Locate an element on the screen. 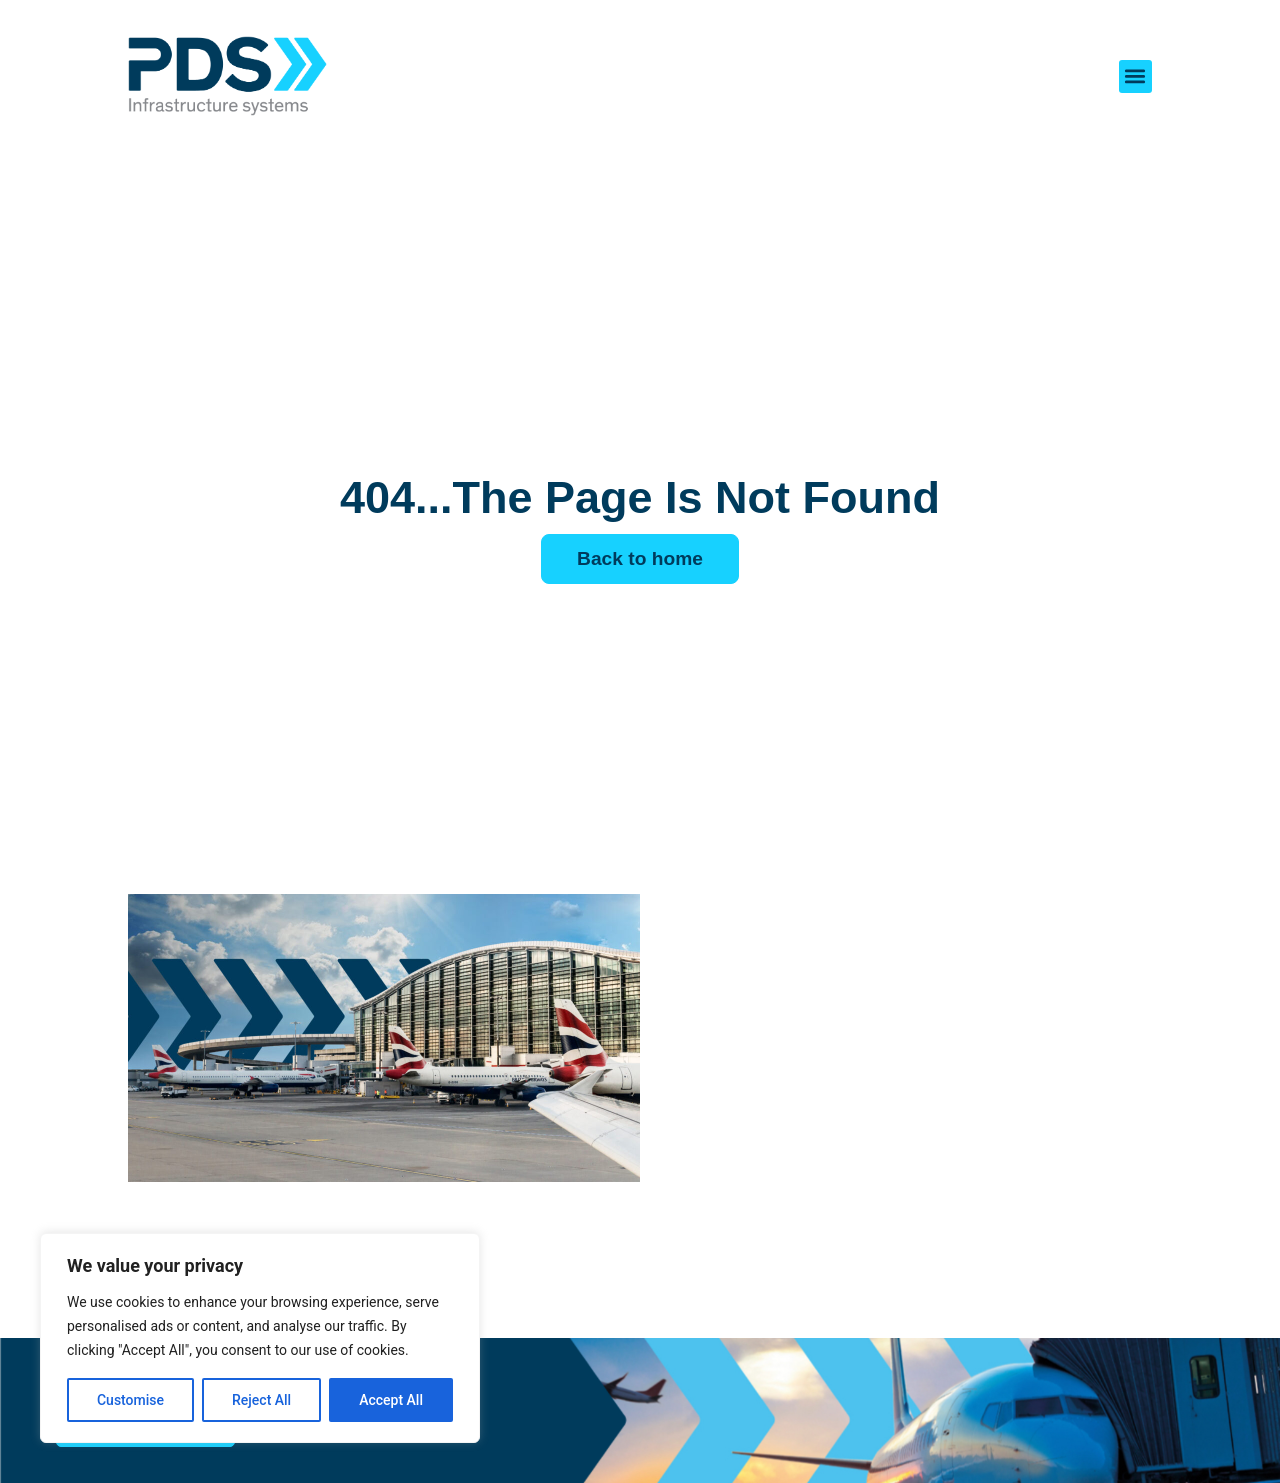 The image size is (1280, 1483). [button] is located at coordinates (1135, 76).